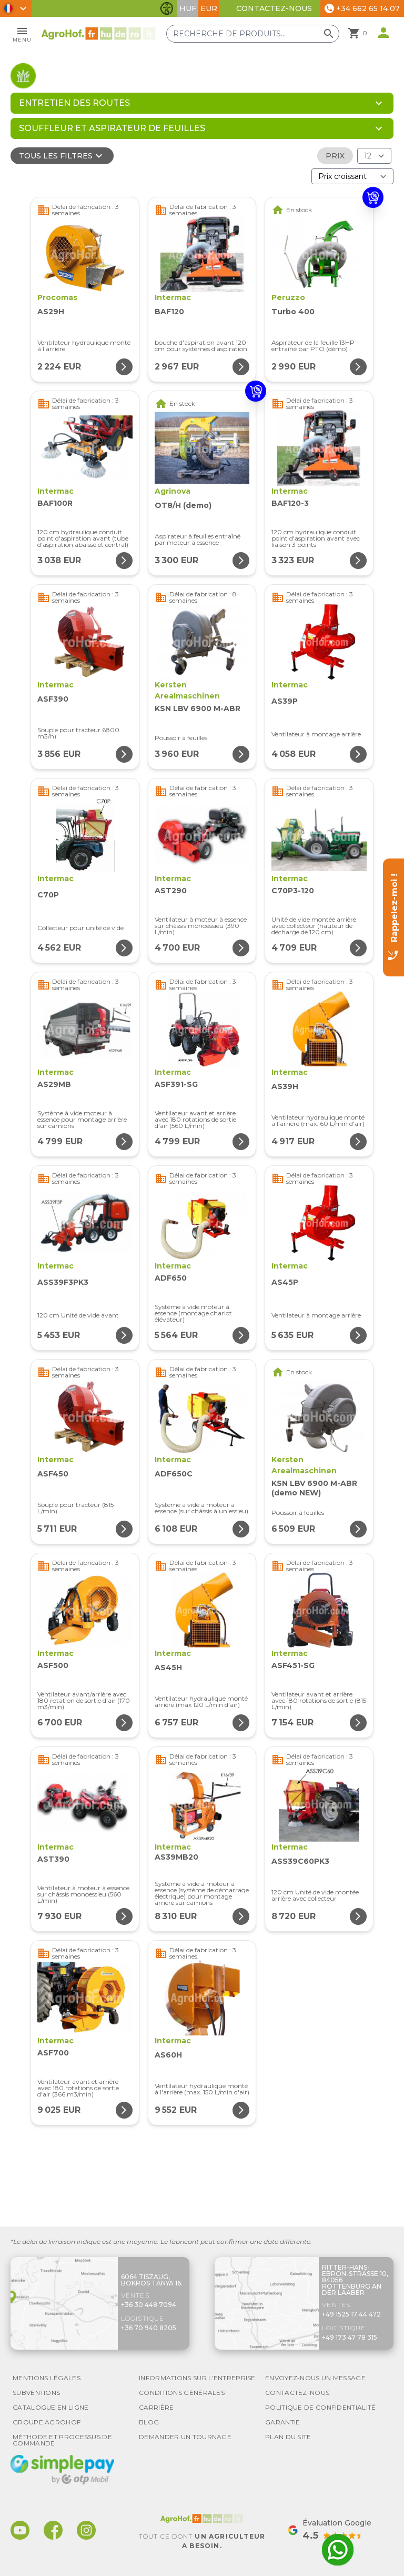  I want to click on +36 30 448 7094, so click(148, 2305).